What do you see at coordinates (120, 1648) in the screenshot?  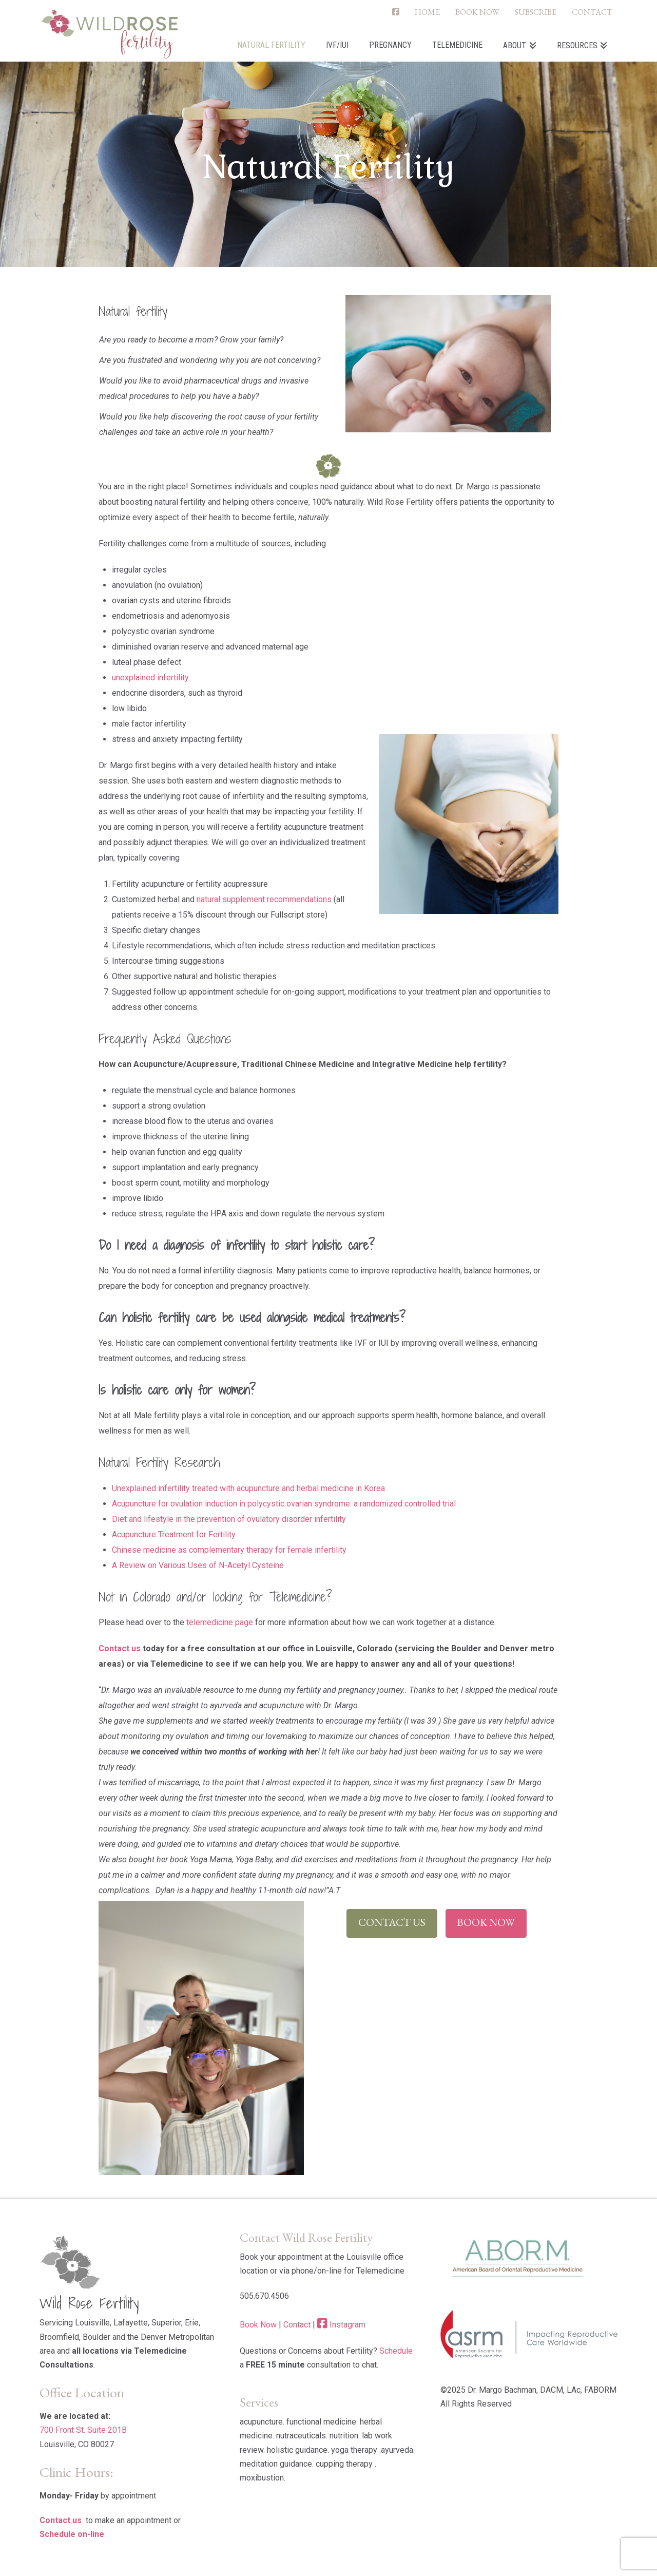 I see `Contact us` at bounding box center [120, 1648].